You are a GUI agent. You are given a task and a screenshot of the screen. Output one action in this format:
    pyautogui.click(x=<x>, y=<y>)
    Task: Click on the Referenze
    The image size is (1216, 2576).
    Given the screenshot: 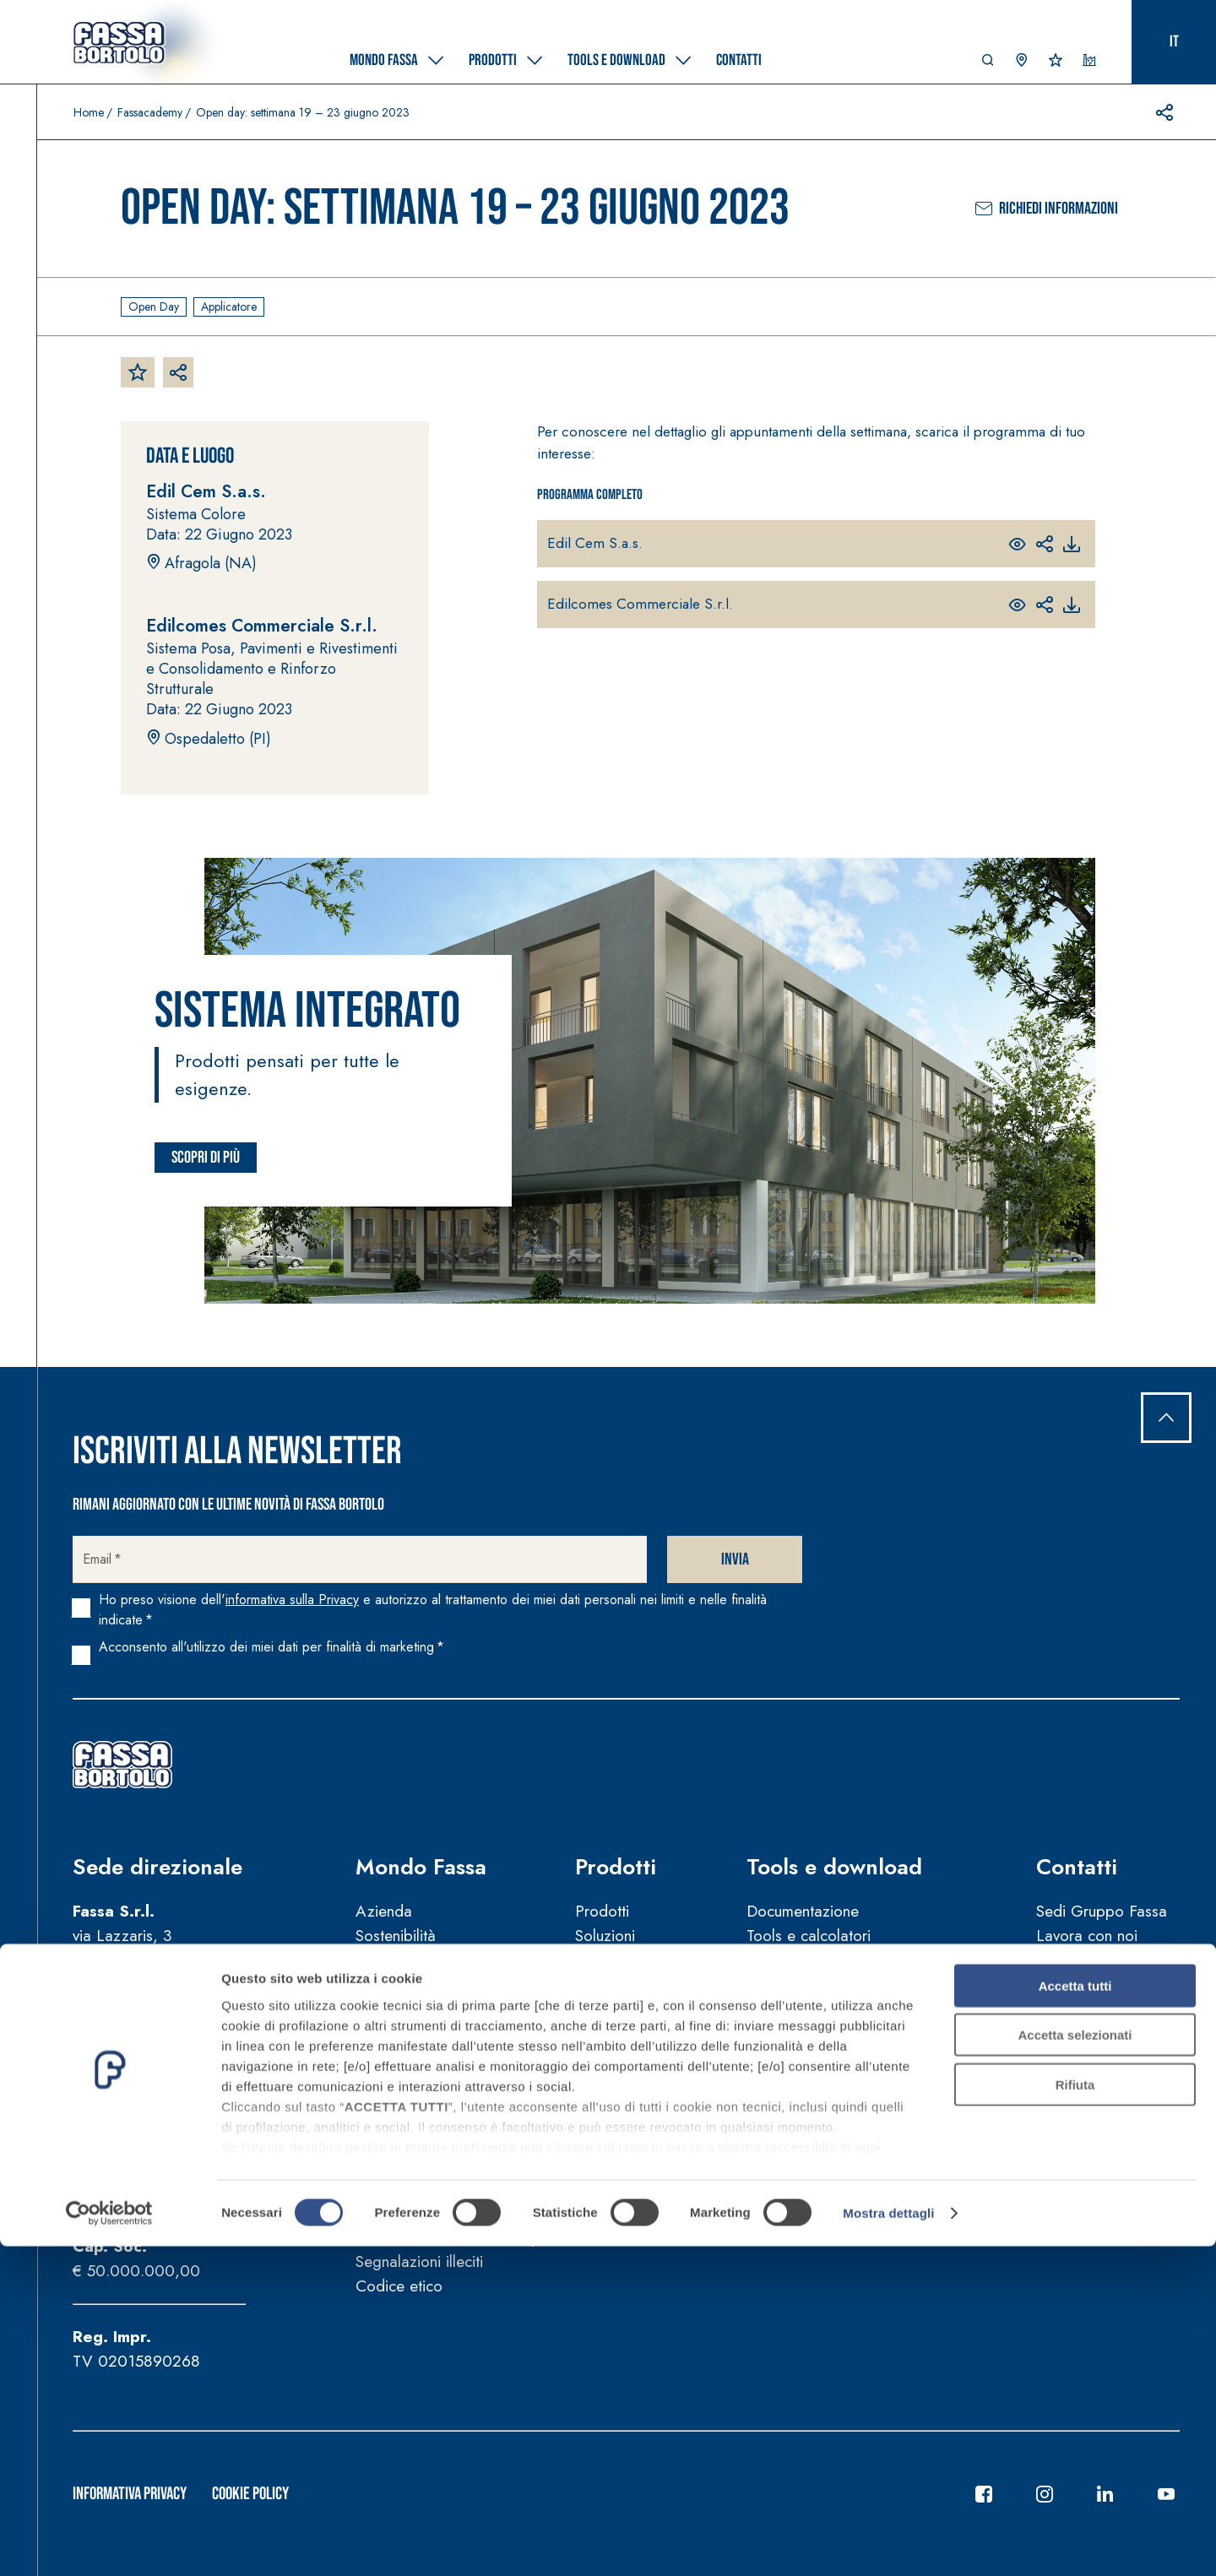 What is the action you would take?
    pyautogui.click(x=609, y=1983)
    